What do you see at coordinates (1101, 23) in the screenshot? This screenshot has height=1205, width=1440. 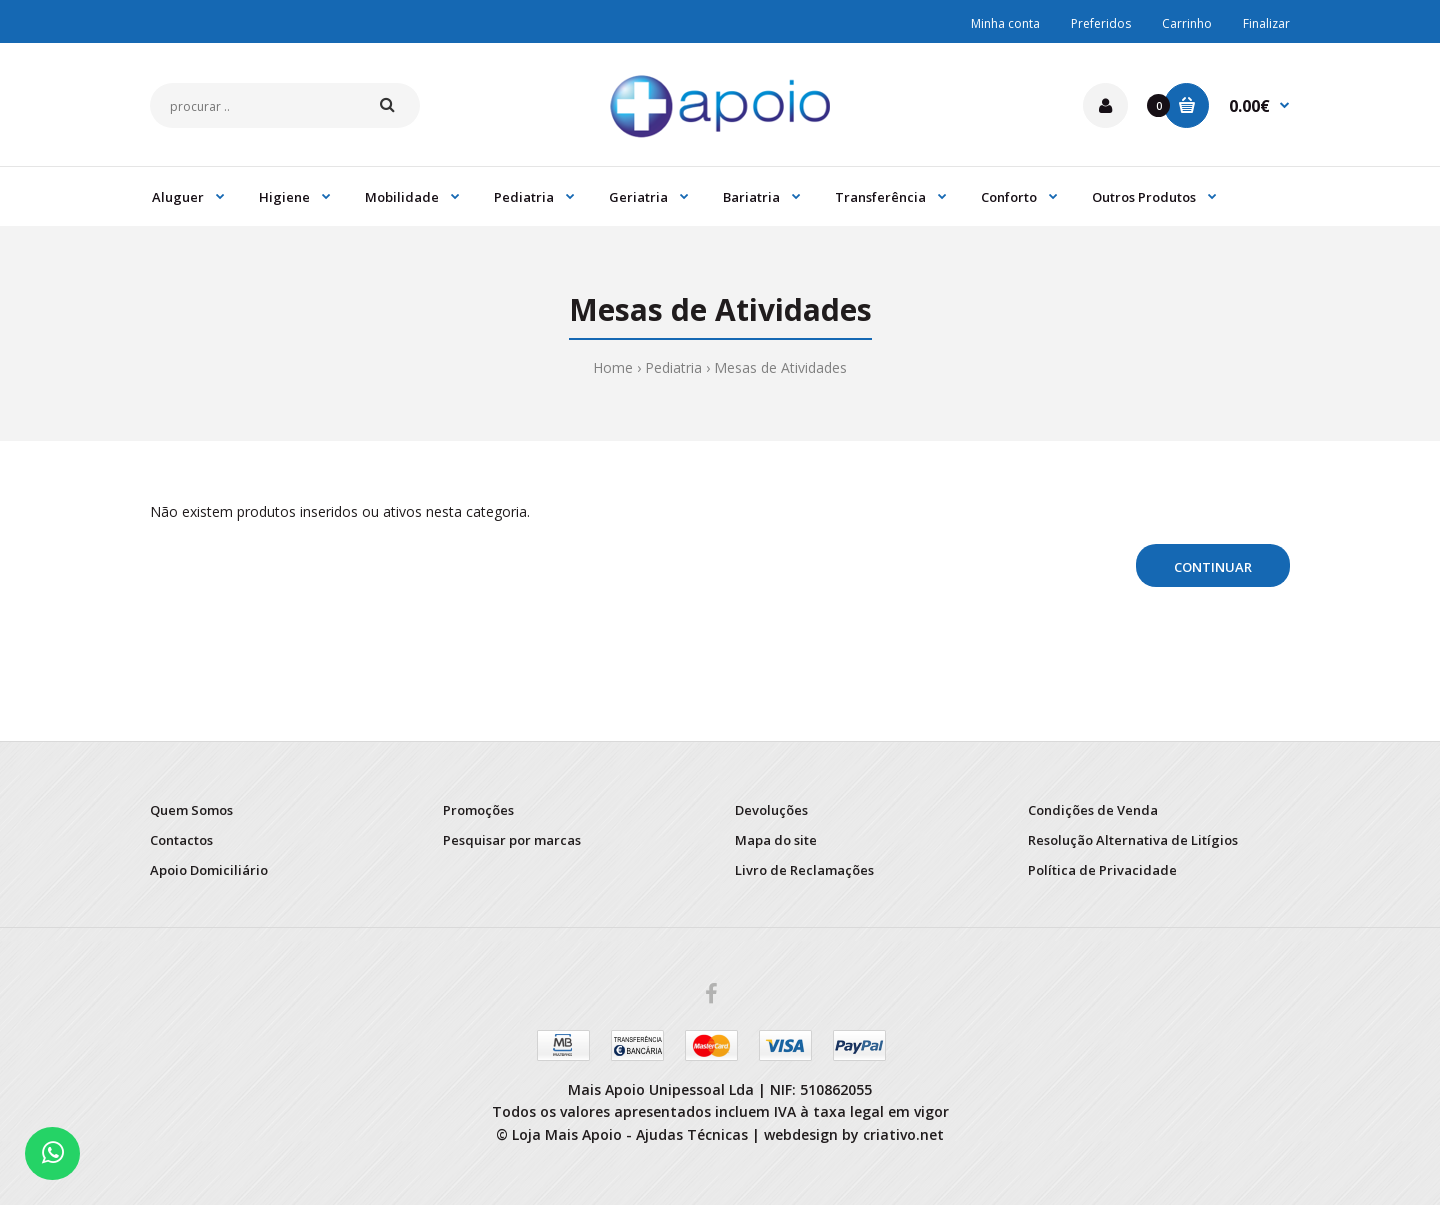 I see `Preferidos` at bounding box center [1101, 23].